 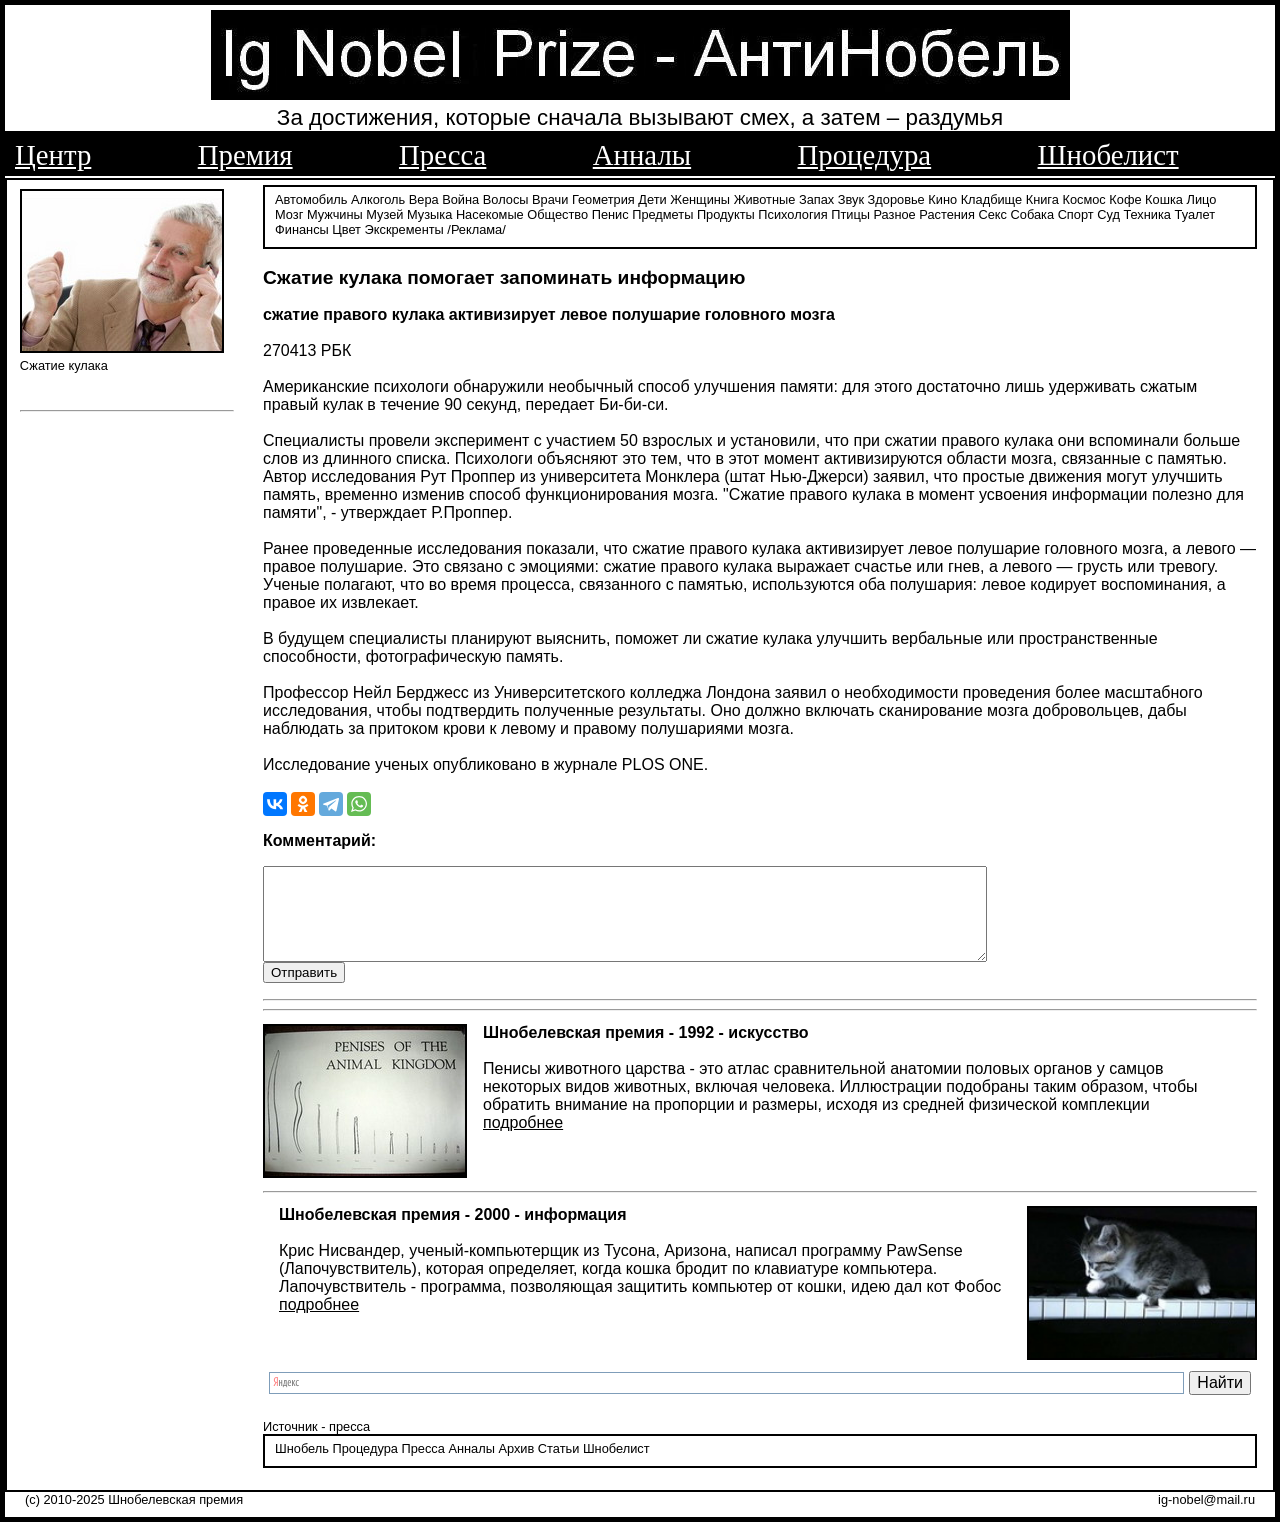 I want to click on Птицы, so click(x=850, y=212).